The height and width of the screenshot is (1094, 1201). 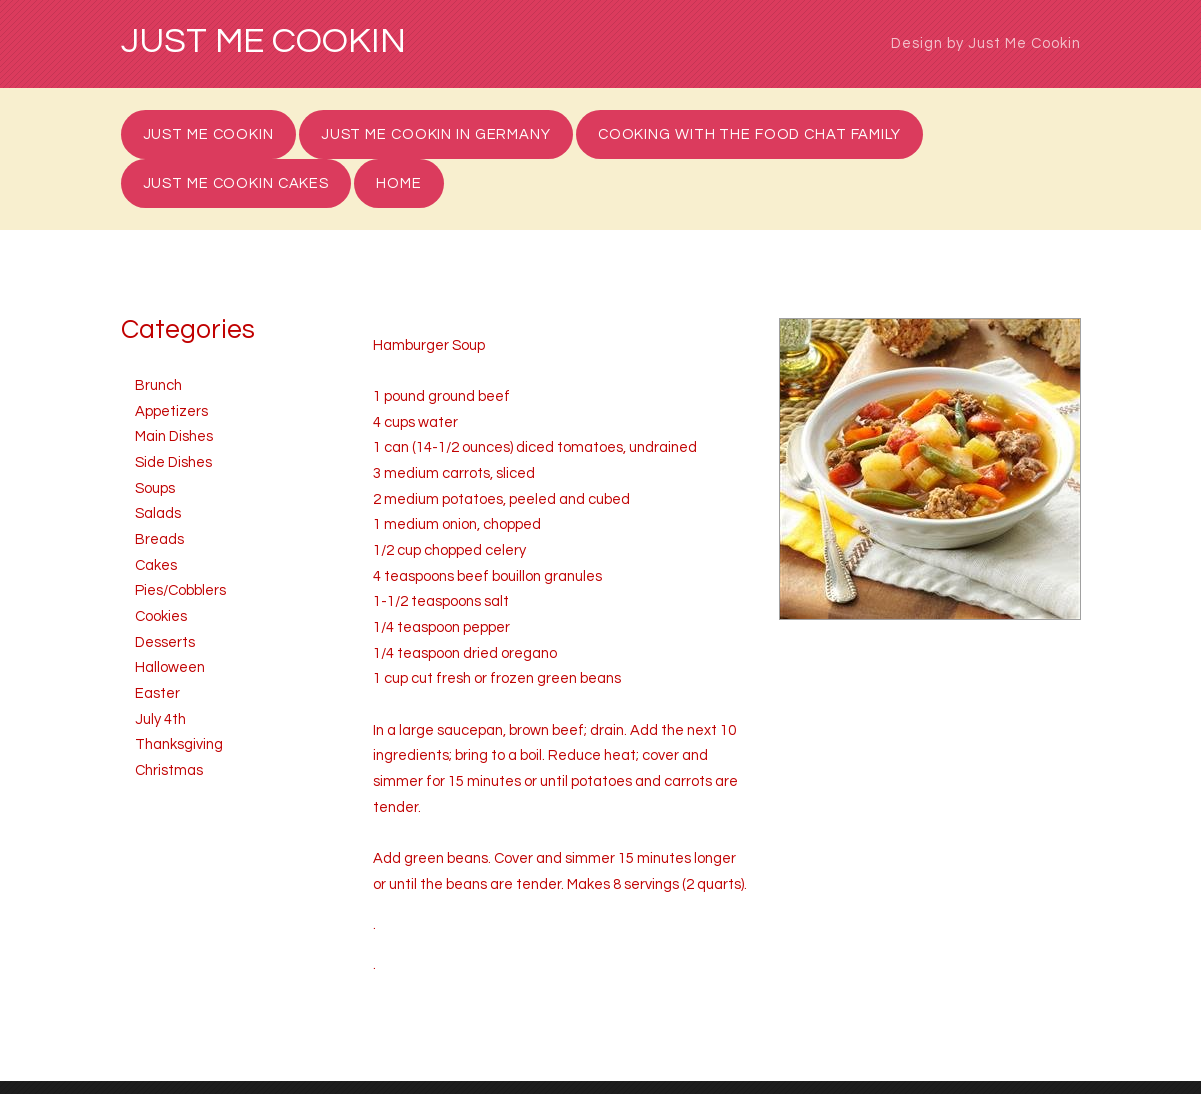 What do you see at coordinates (399, 183) in the screenshot?
I see `Home` at bounding box center [399, 183].